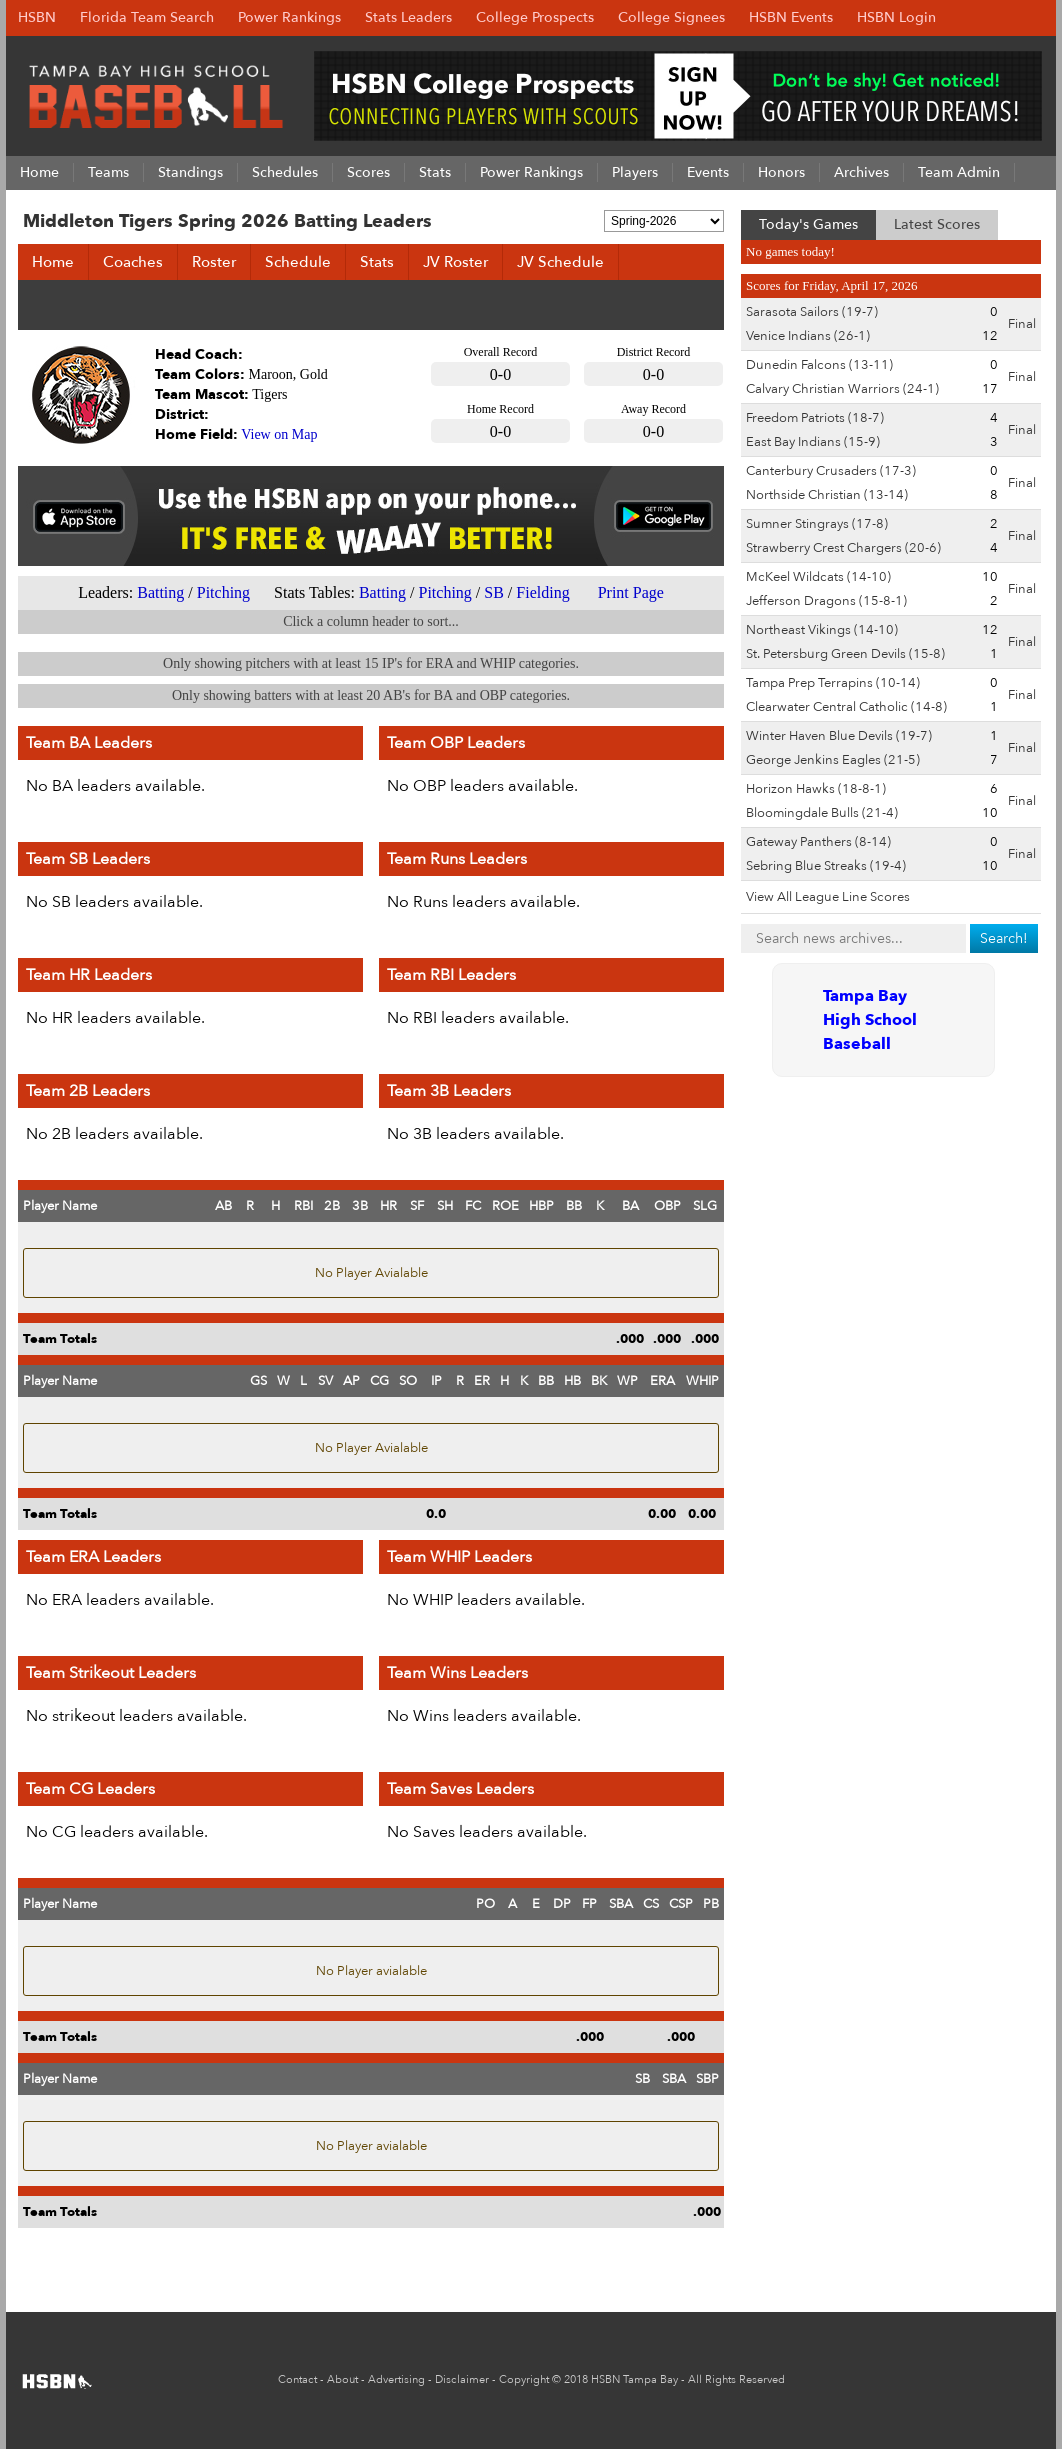  What do you see at coordinates (818, 842) in the screenshot?
I see `Gateway Panthers (8-14)` at bounding box center [818, 842].